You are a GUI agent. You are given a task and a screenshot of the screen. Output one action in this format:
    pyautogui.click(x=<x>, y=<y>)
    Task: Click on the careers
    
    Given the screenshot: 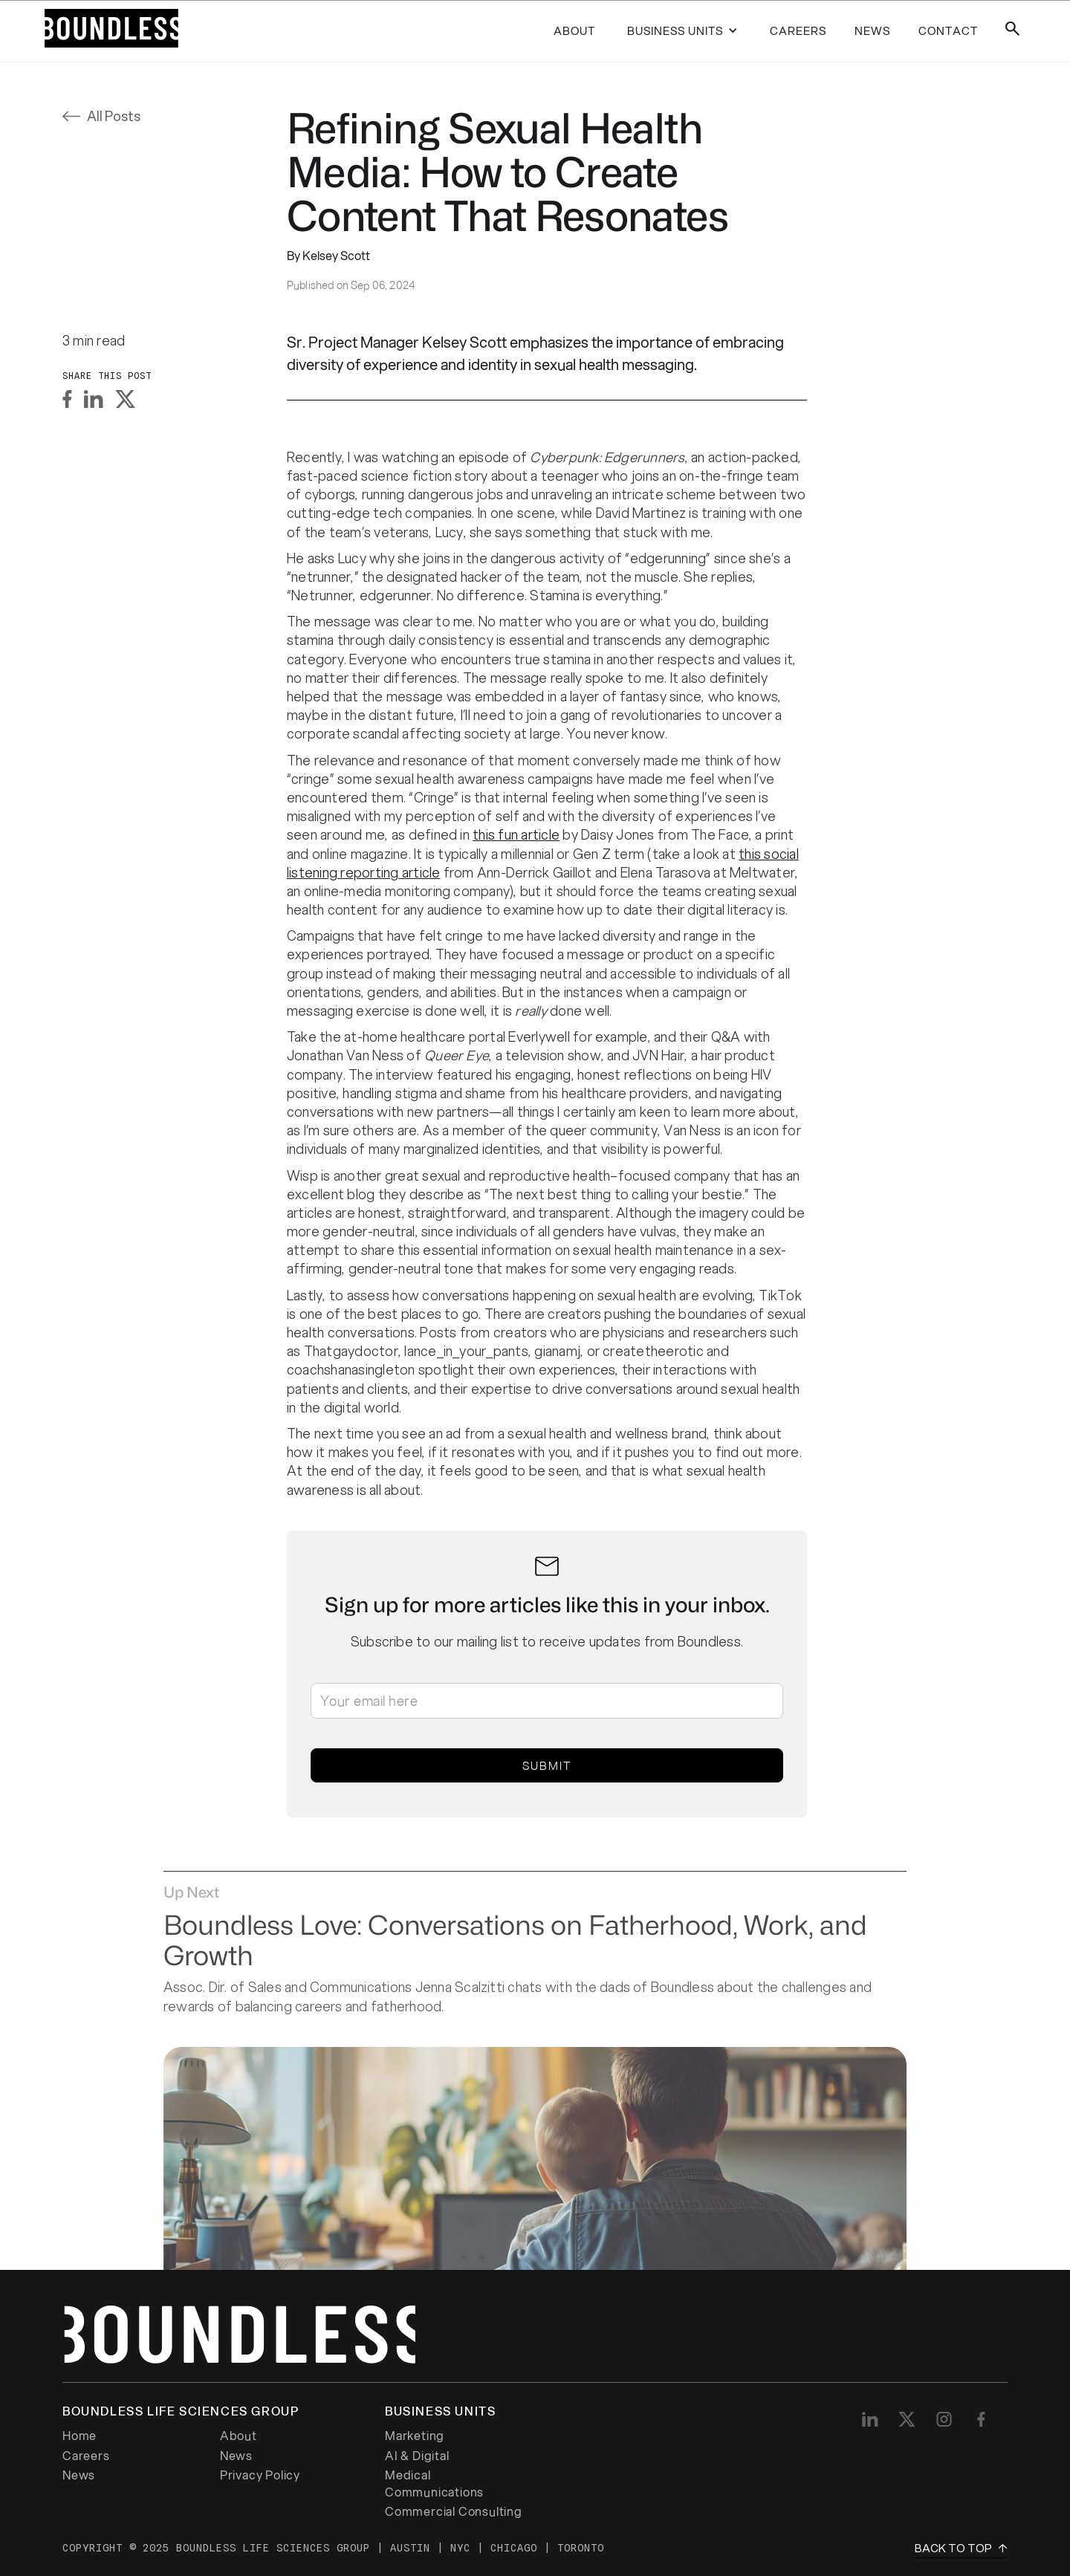 What is the action you would take?
    pyautogui.click(x=798, y=30)
    